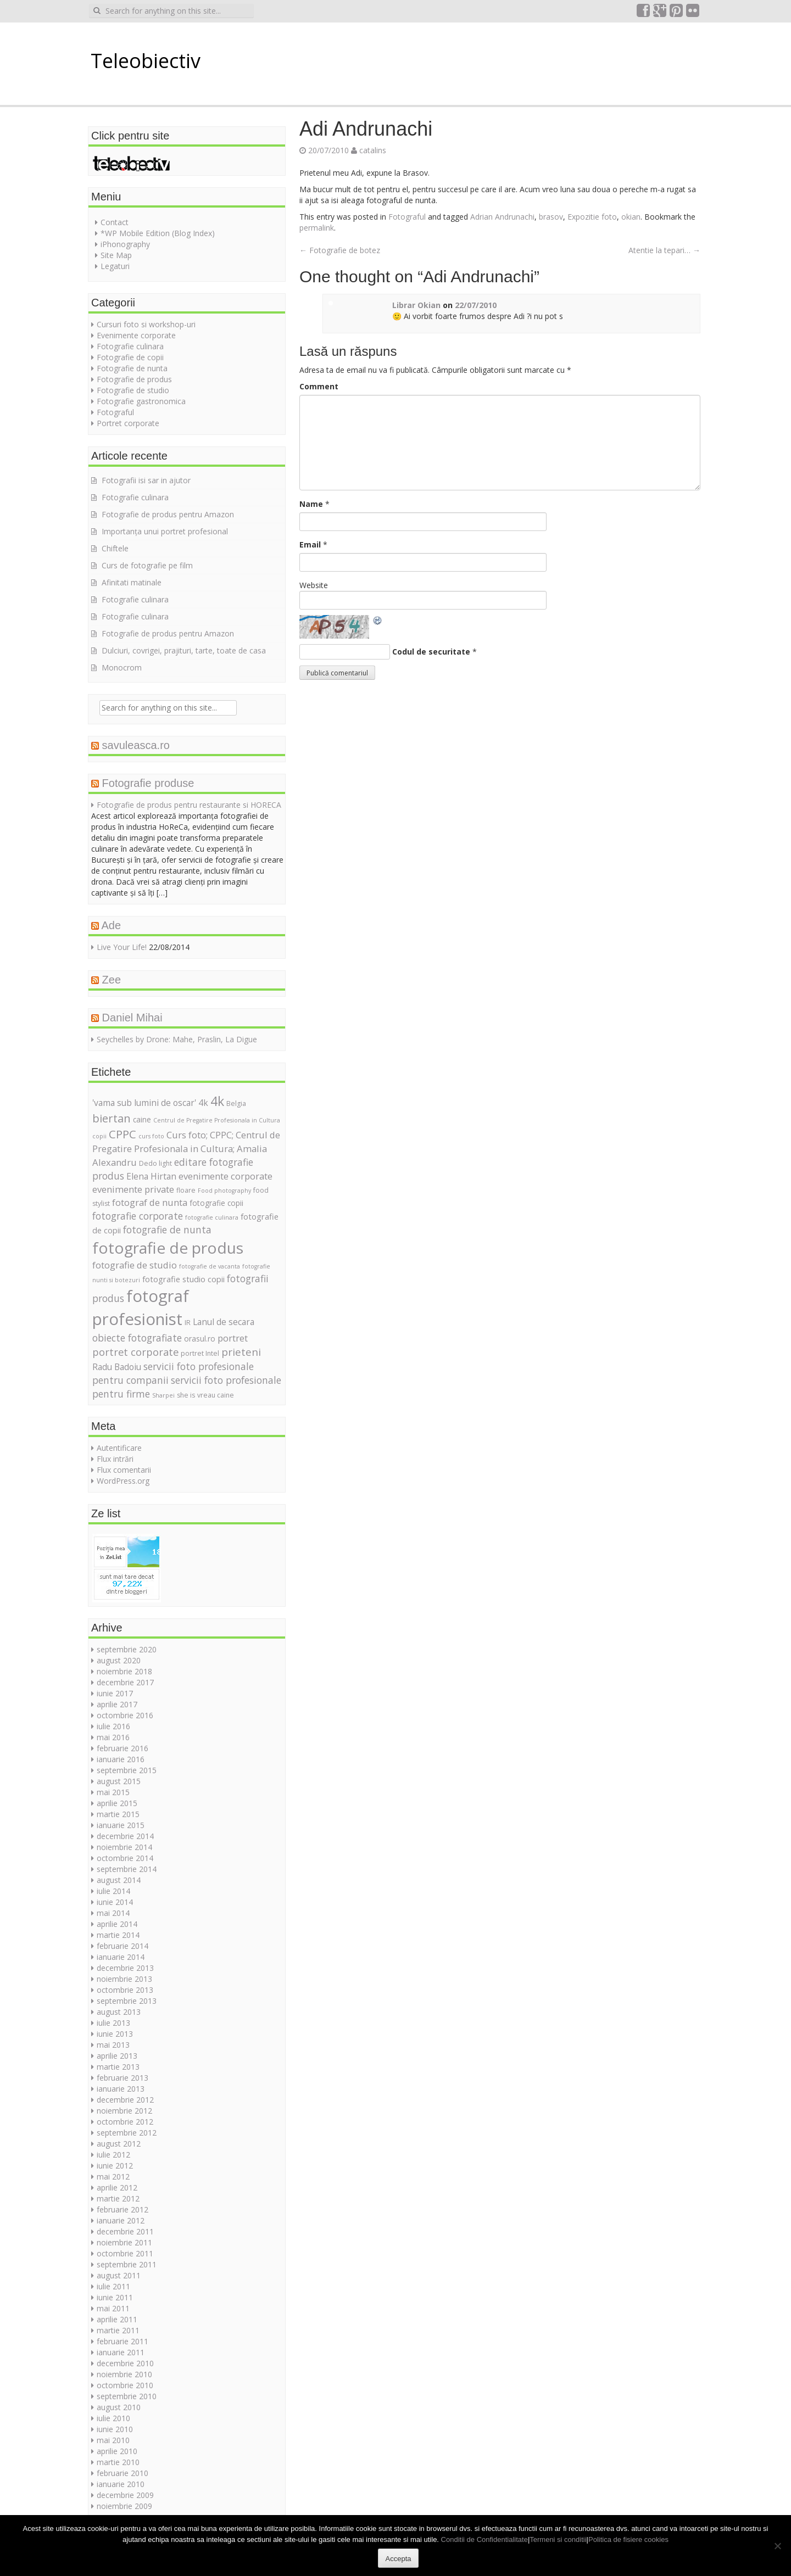 The width and height of the screenshot is (791, 2576). What do you see at coordinates (146, 480) in the screenshot?
I see `Fotografii isi sar in ajutor` at bounding box center [146, 480].